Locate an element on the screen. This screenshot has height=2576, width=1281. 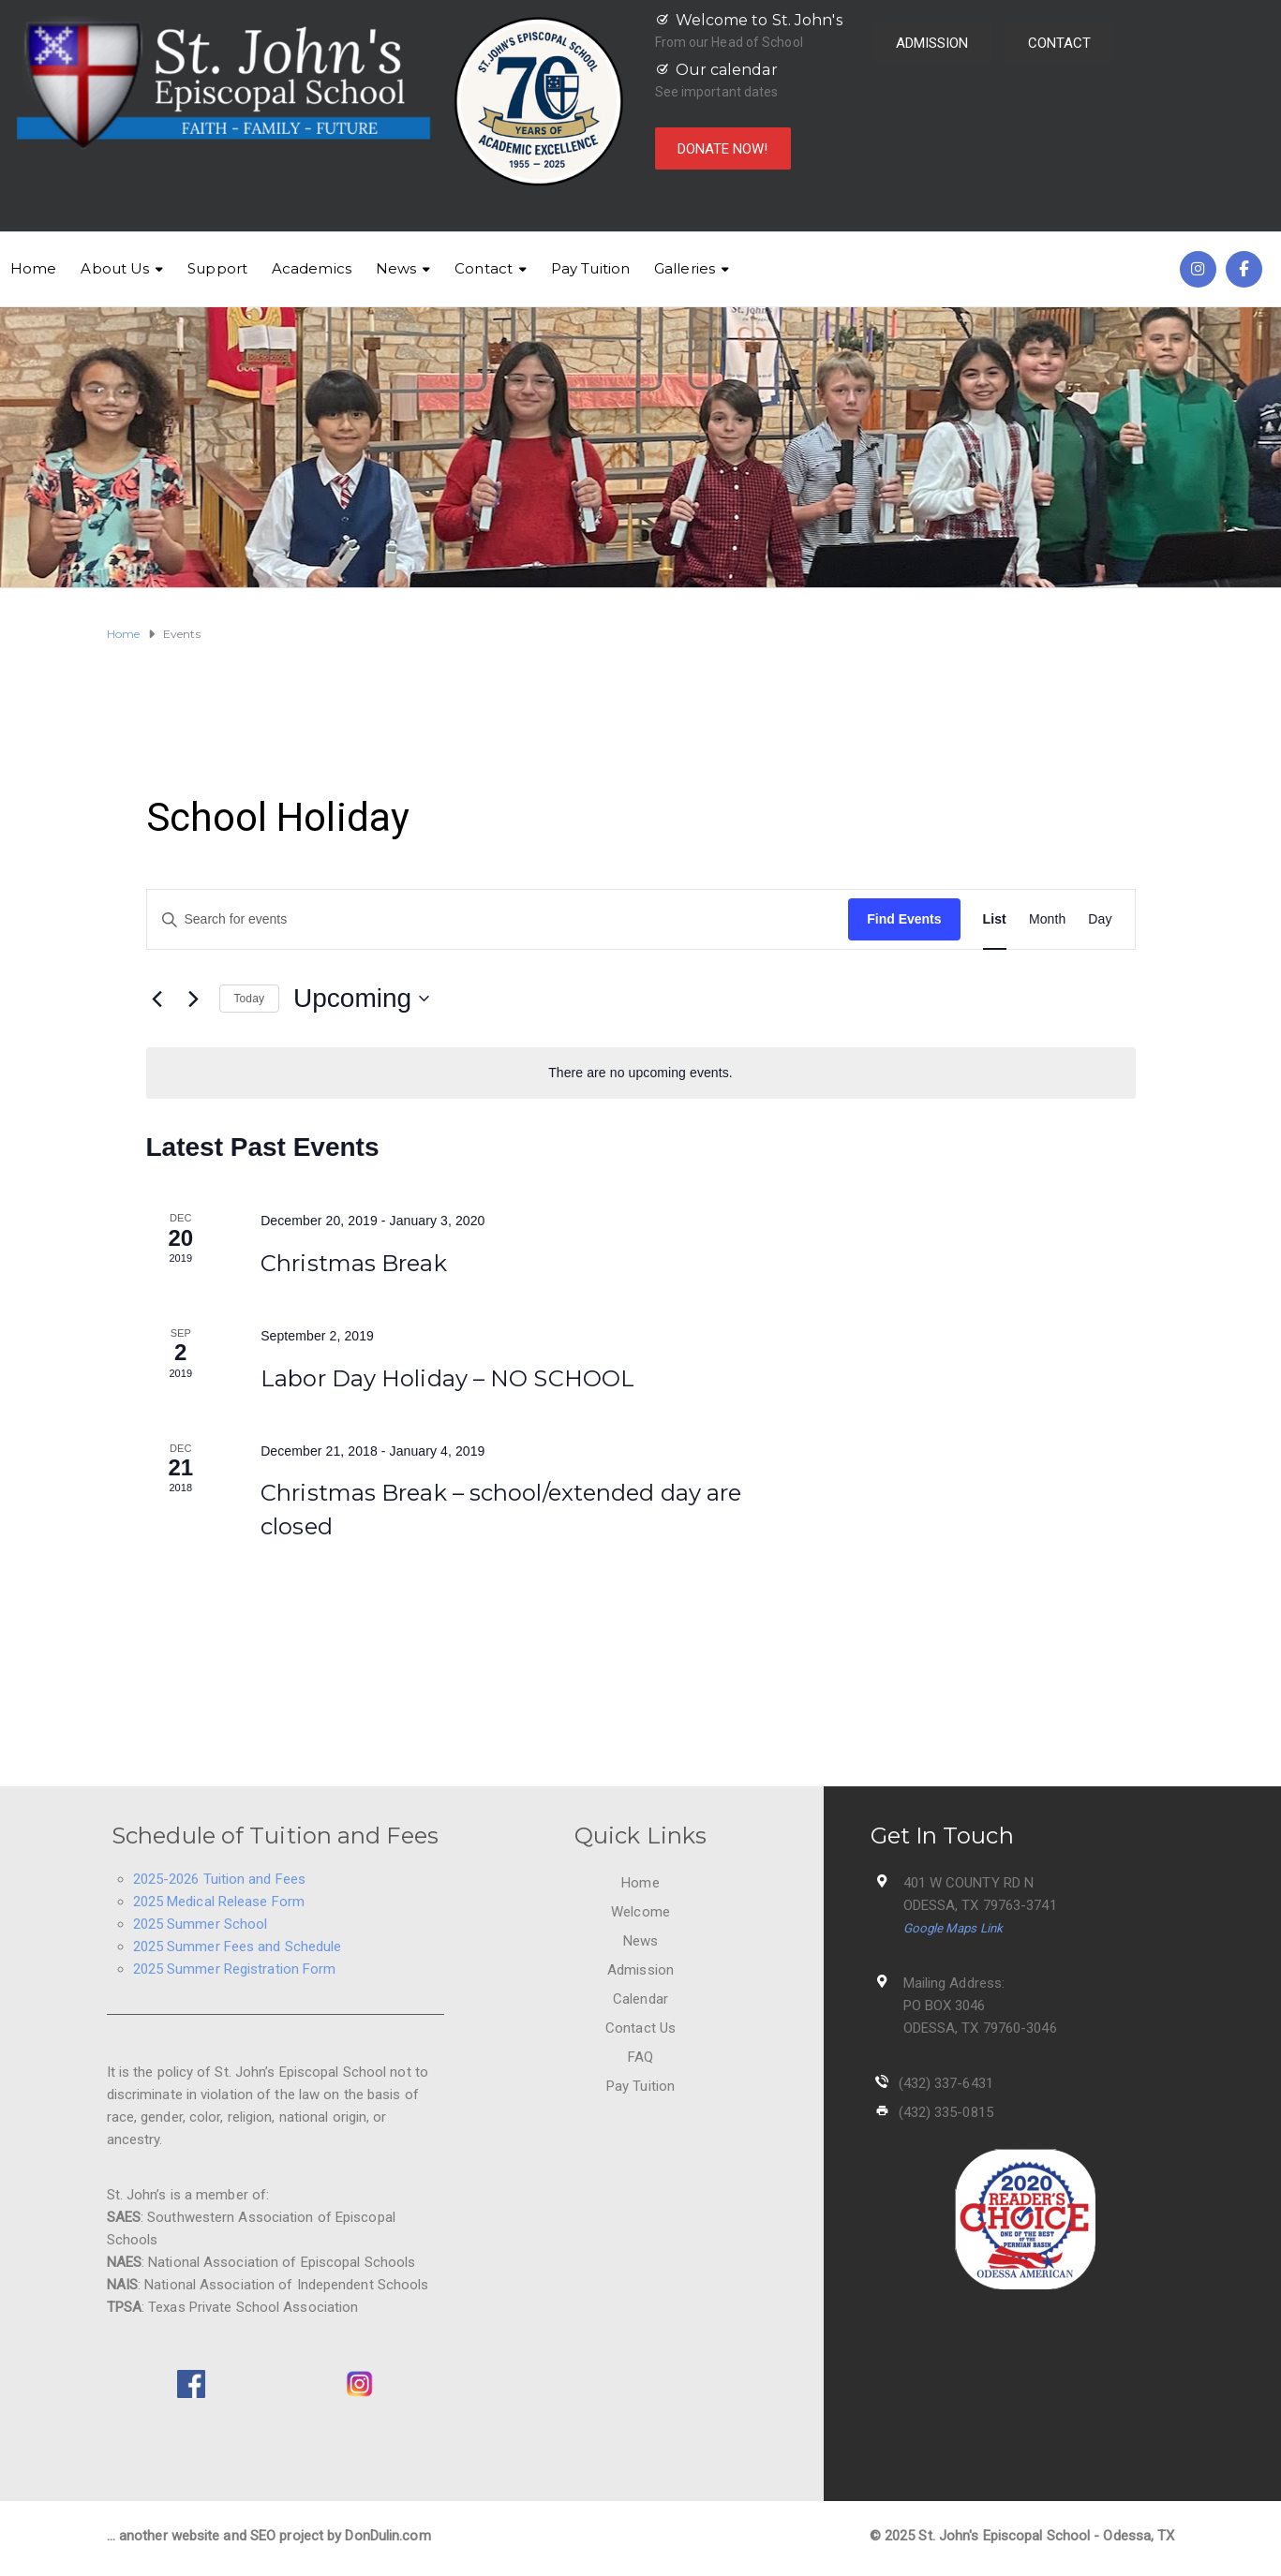
2025-2026 Tuition and Fees is located at coordinates (219, 1879).